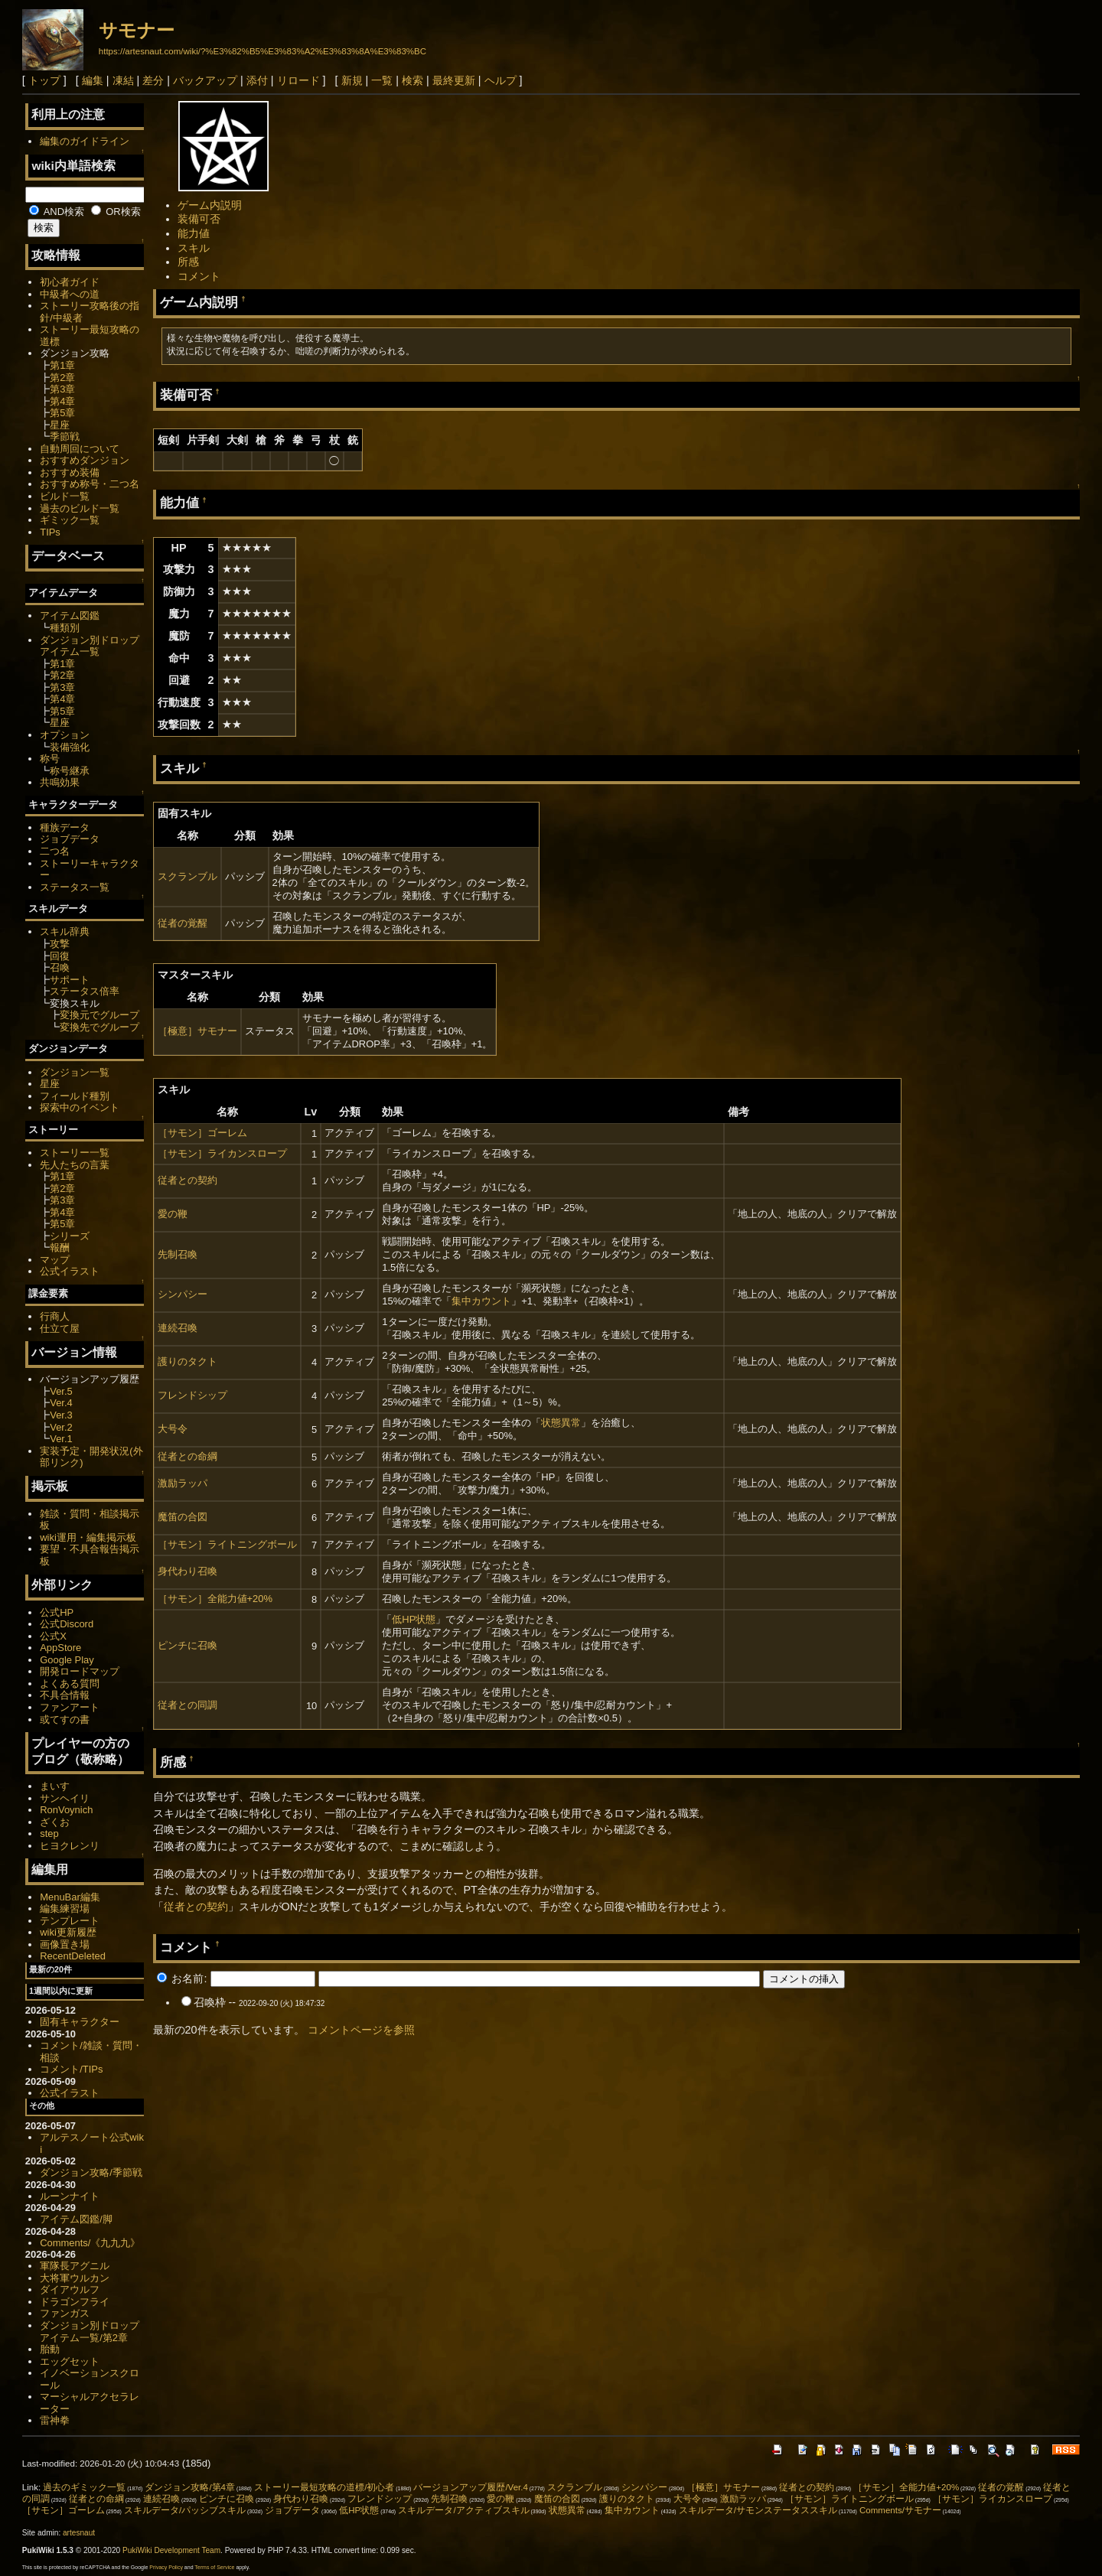 This screenshot has height=2576, width=1102. Describe the element at coordinates (69, 1845) in the screenshot. I see `ヒヨクレンリ` at that location.